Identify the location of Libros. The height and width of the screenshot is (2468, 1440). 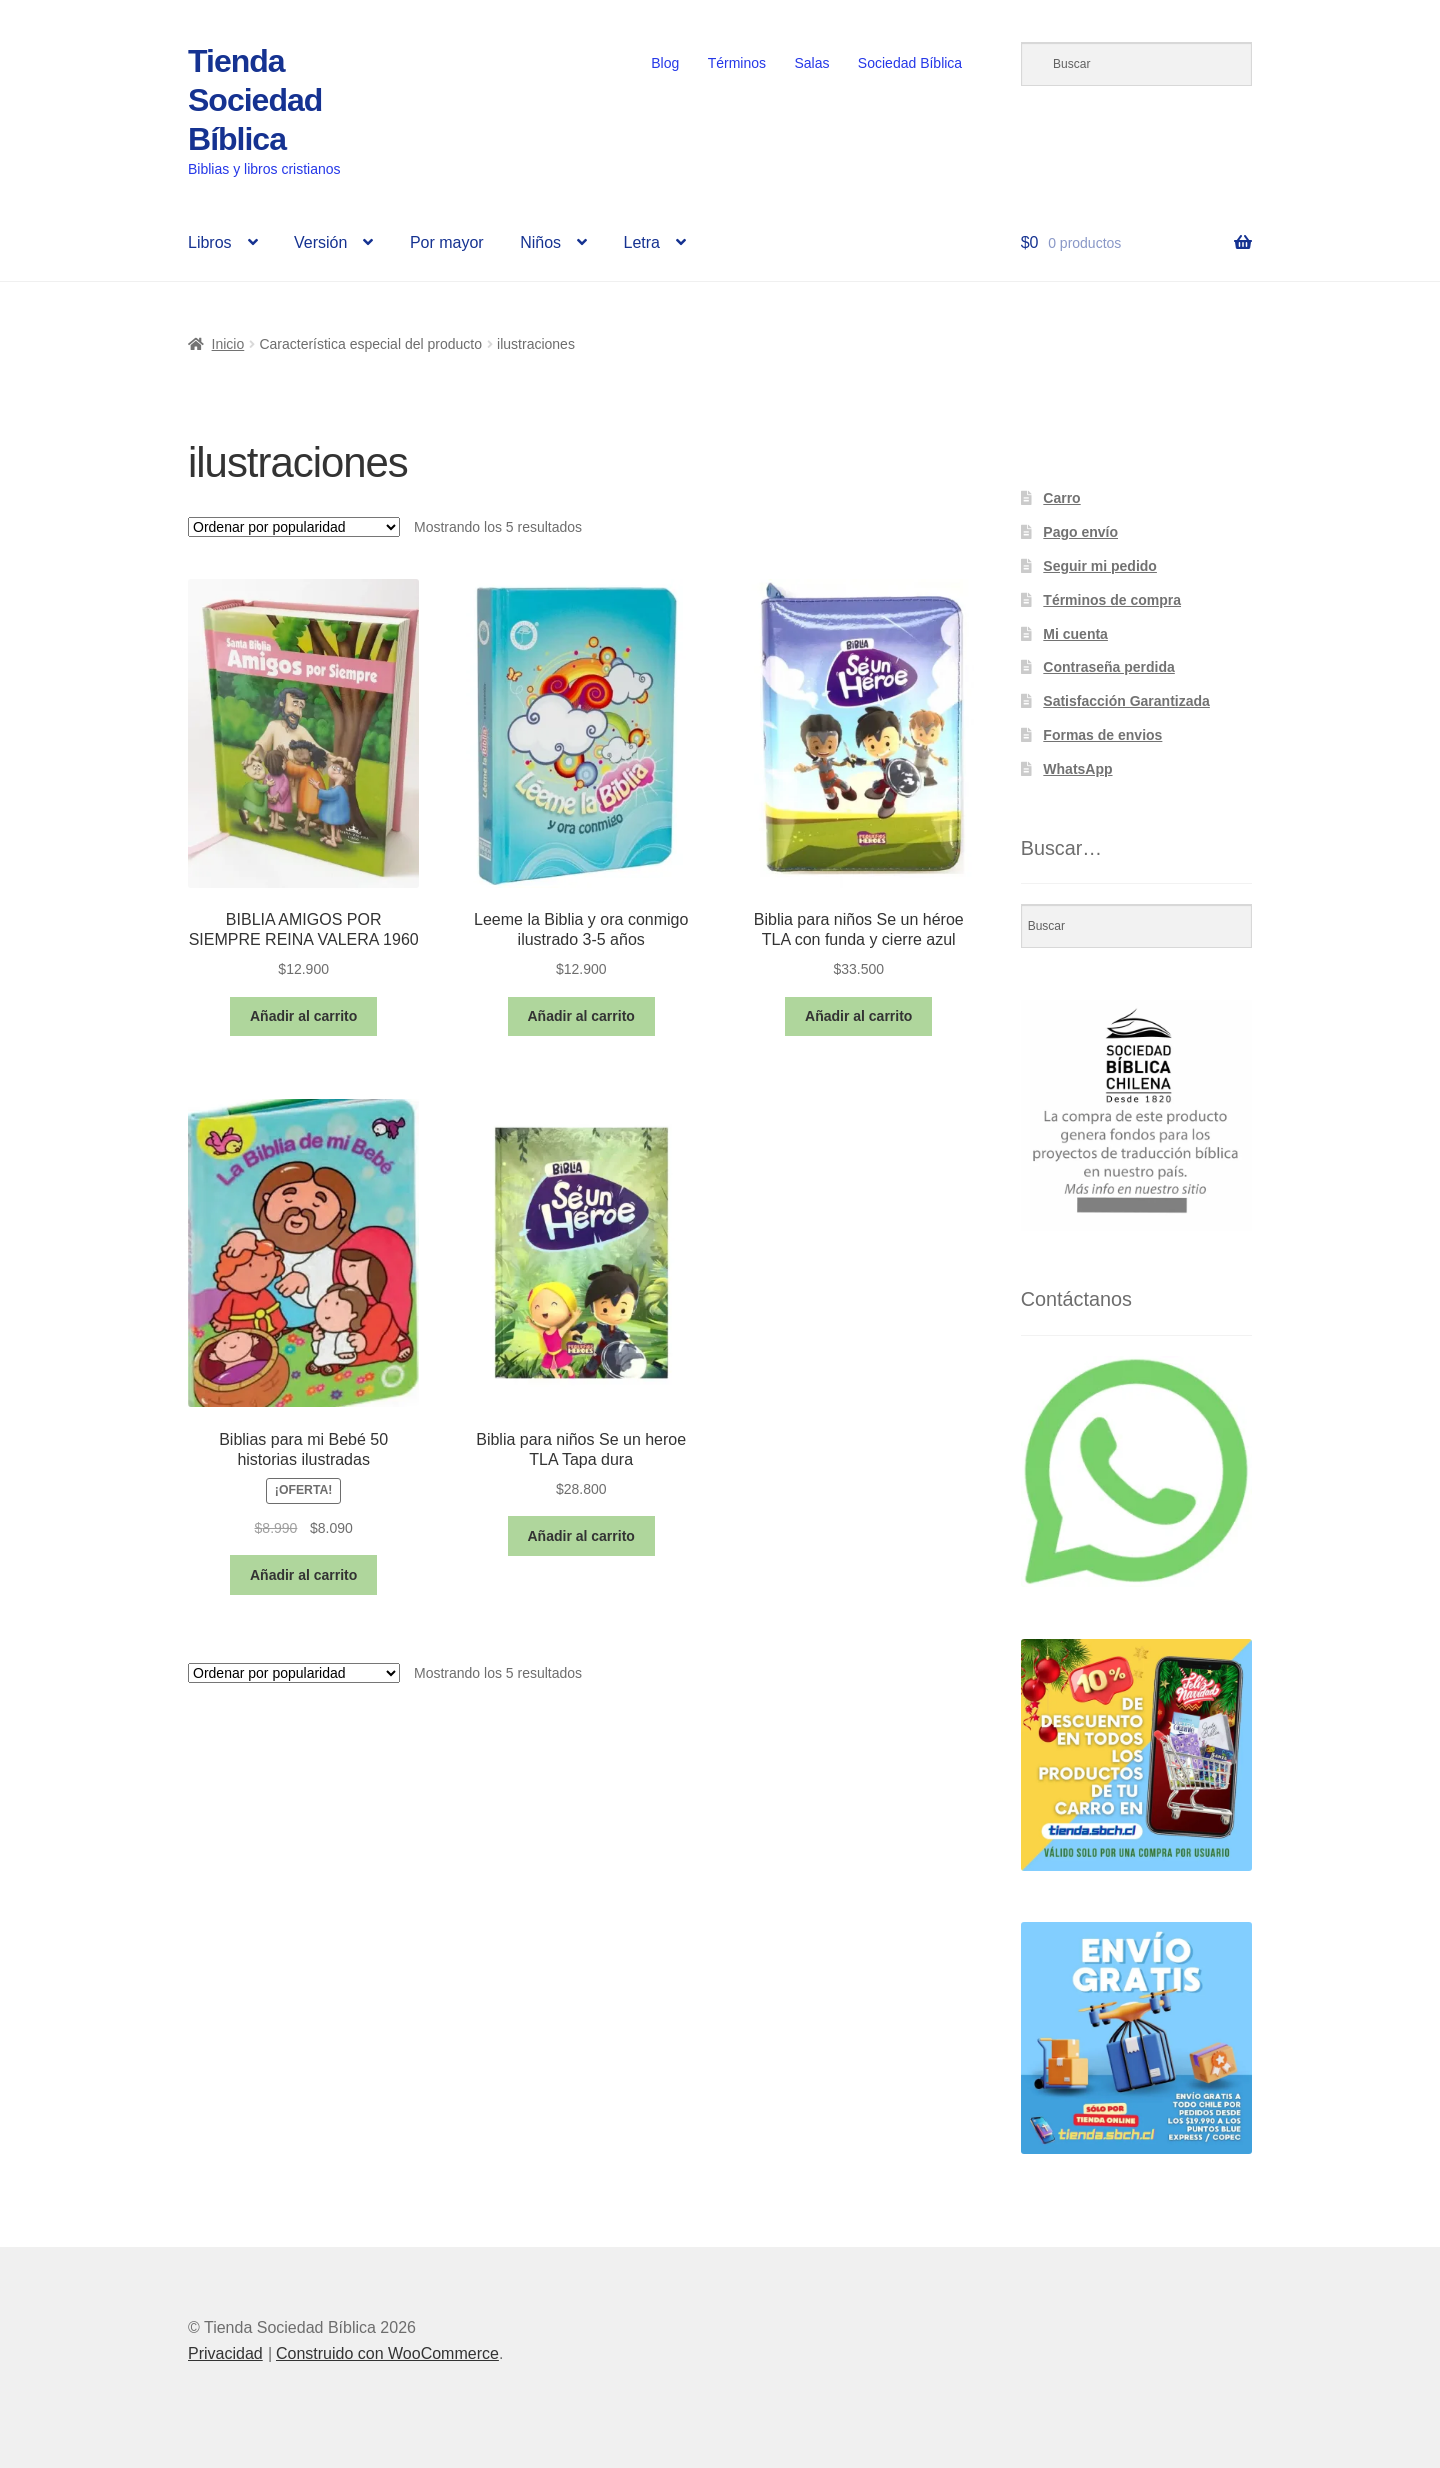
(210, 242).